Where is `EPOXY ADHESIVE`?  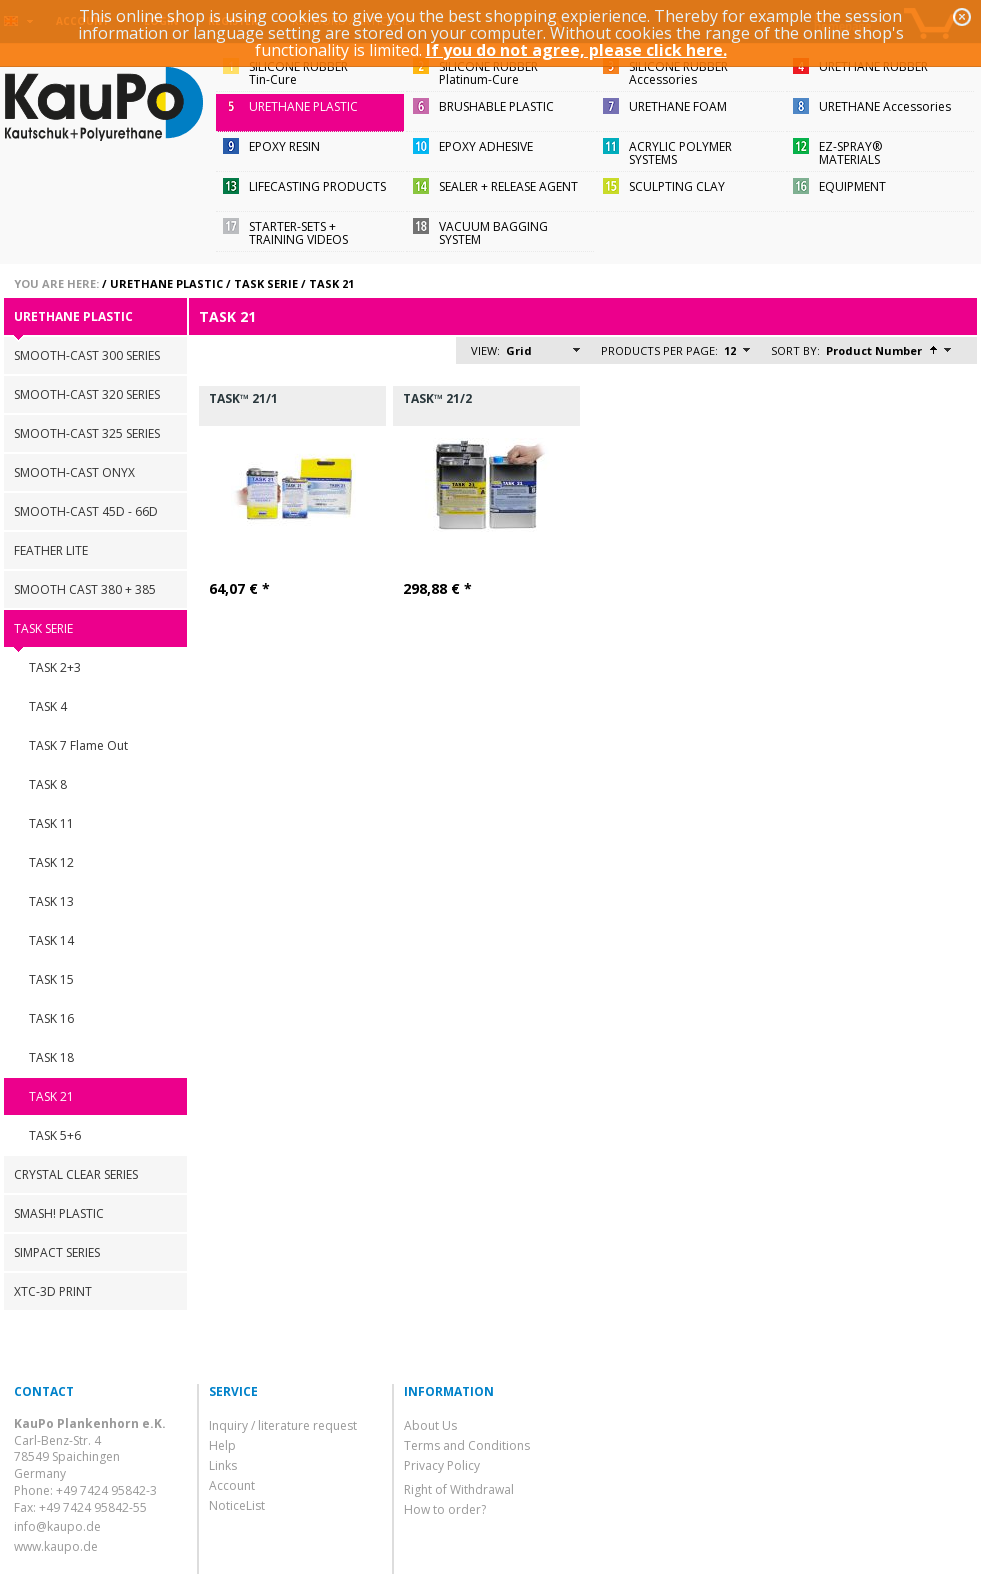 EPOXY ADHESIVE is located at coordinates (486, 146).